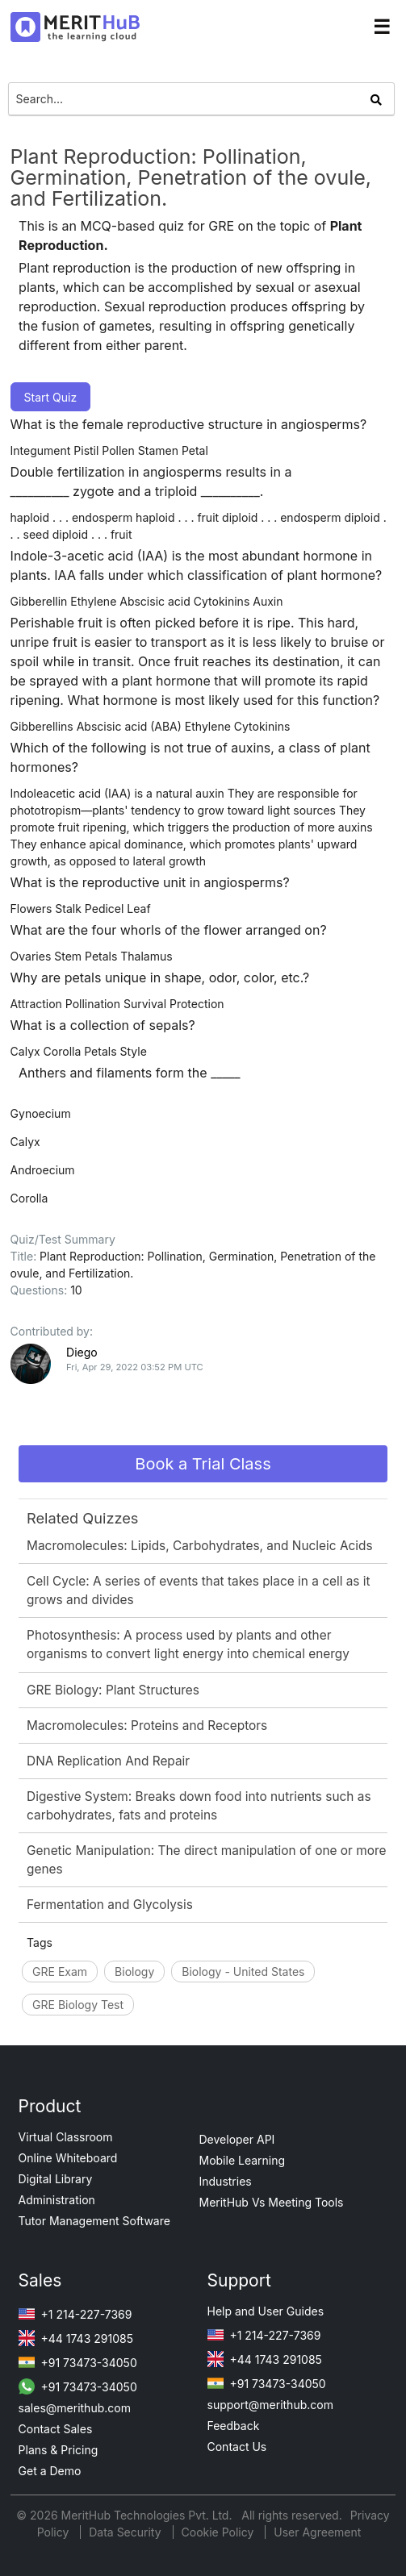 This screenshot has width=406, height=2576. I want to click on Tutor Management Software, so click(94, 2221).